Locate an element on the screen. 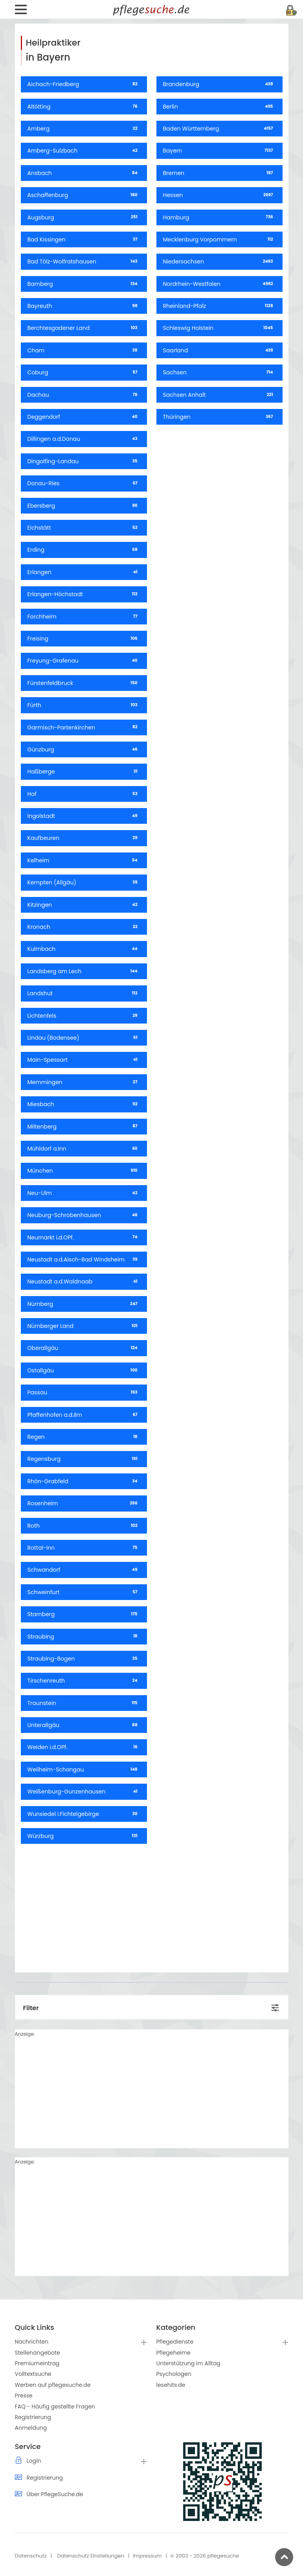  Pflegedienste is located at coordinates (175, 2342).